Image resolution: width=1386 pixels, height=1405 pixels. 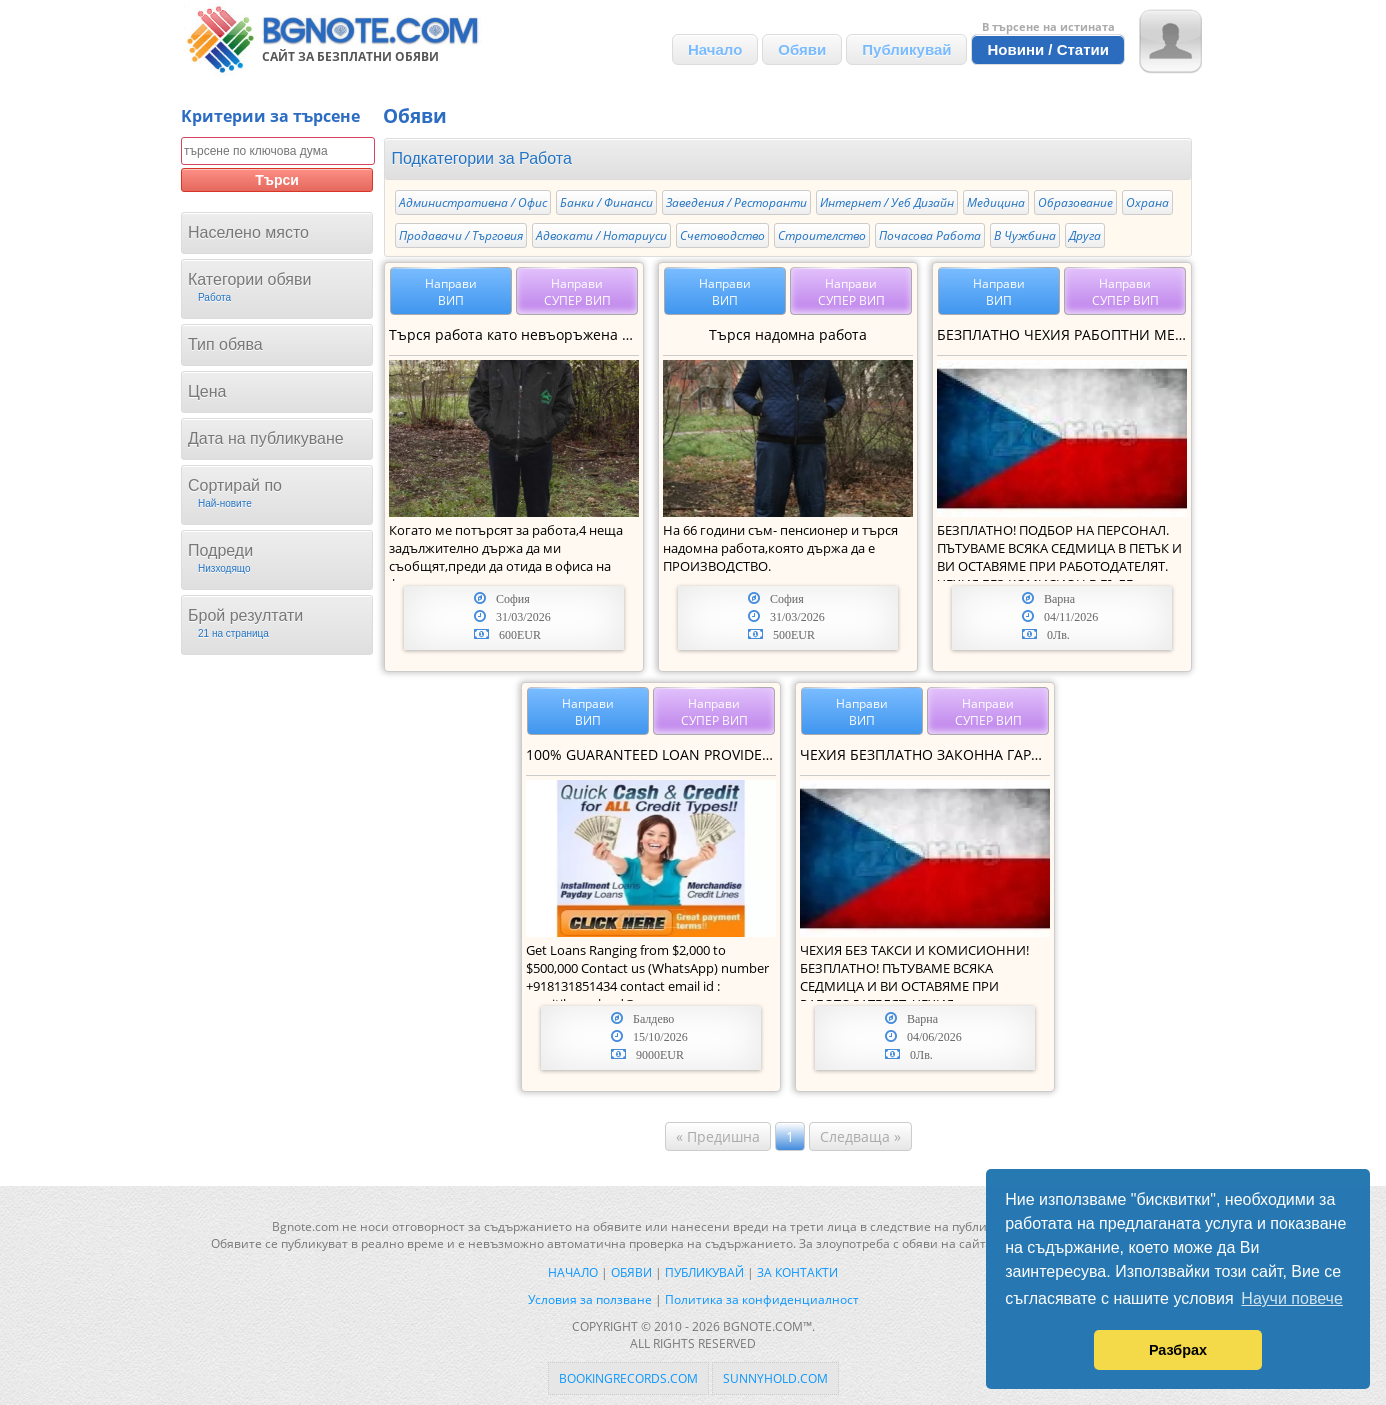 What do you see at coordinates (930, 235) in the screenshot?
I see `Почасова Работа` at bounding box center [930, 235].